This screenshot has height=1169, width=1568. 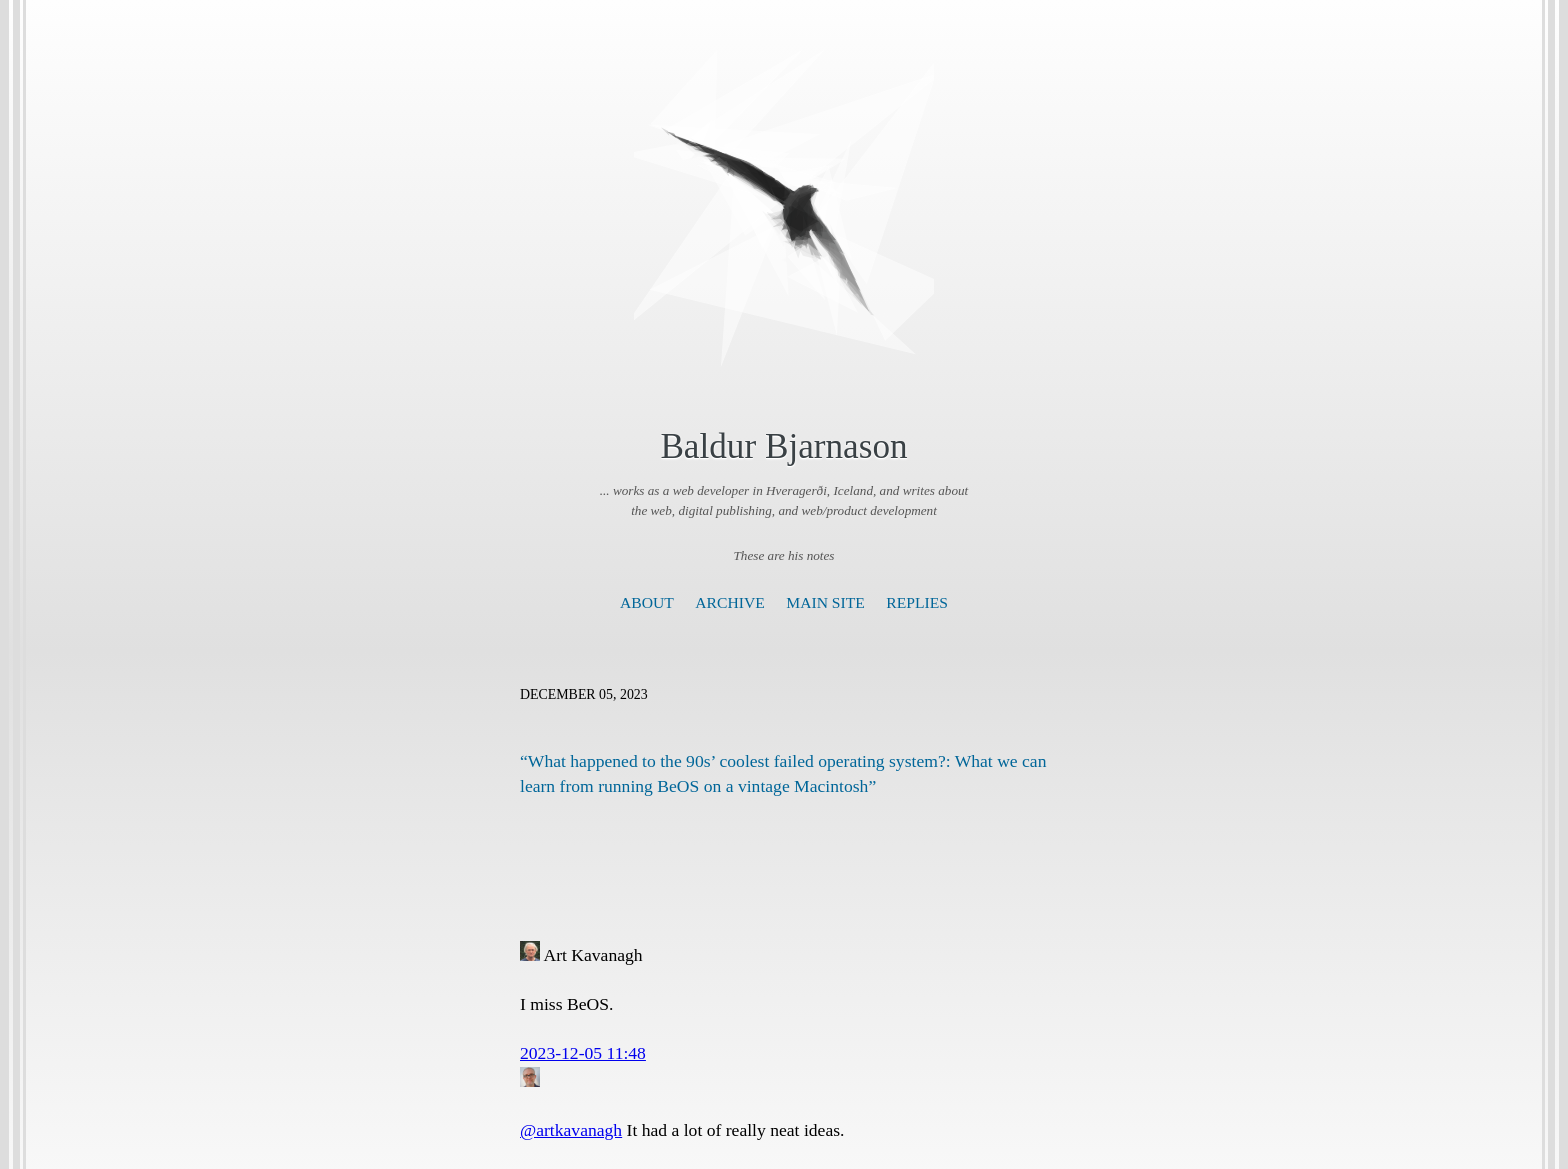 I want to click on @artkavanagh, so click(x=571, y=1130).